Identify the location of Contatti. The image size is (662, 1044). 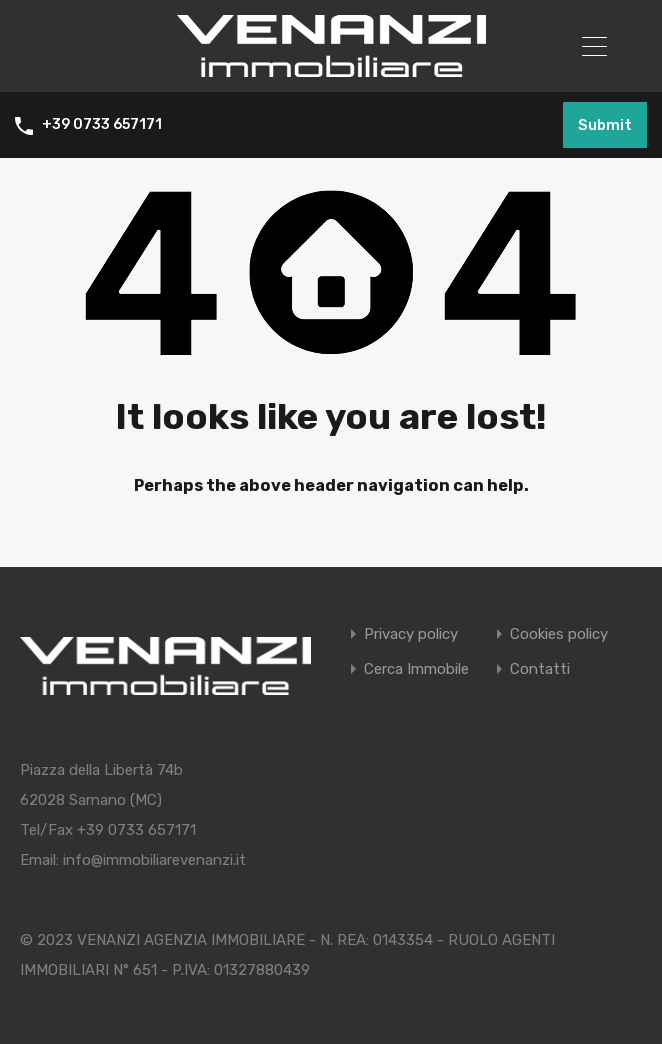
(540, 668).